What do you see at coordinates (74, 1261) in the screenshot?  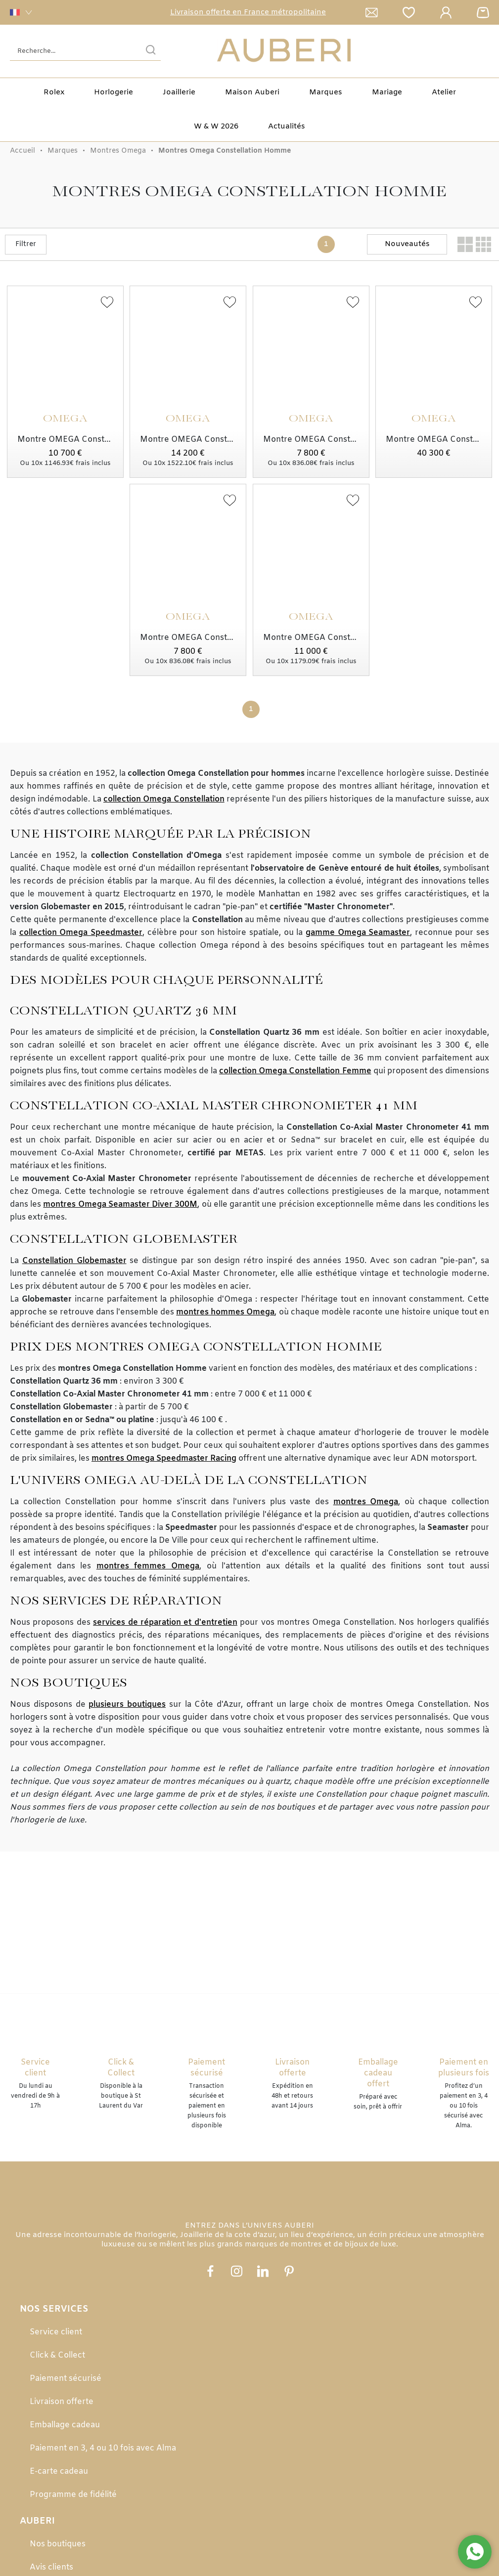 I see `Constellation Globemaster` at bounding box center [74, 1261].